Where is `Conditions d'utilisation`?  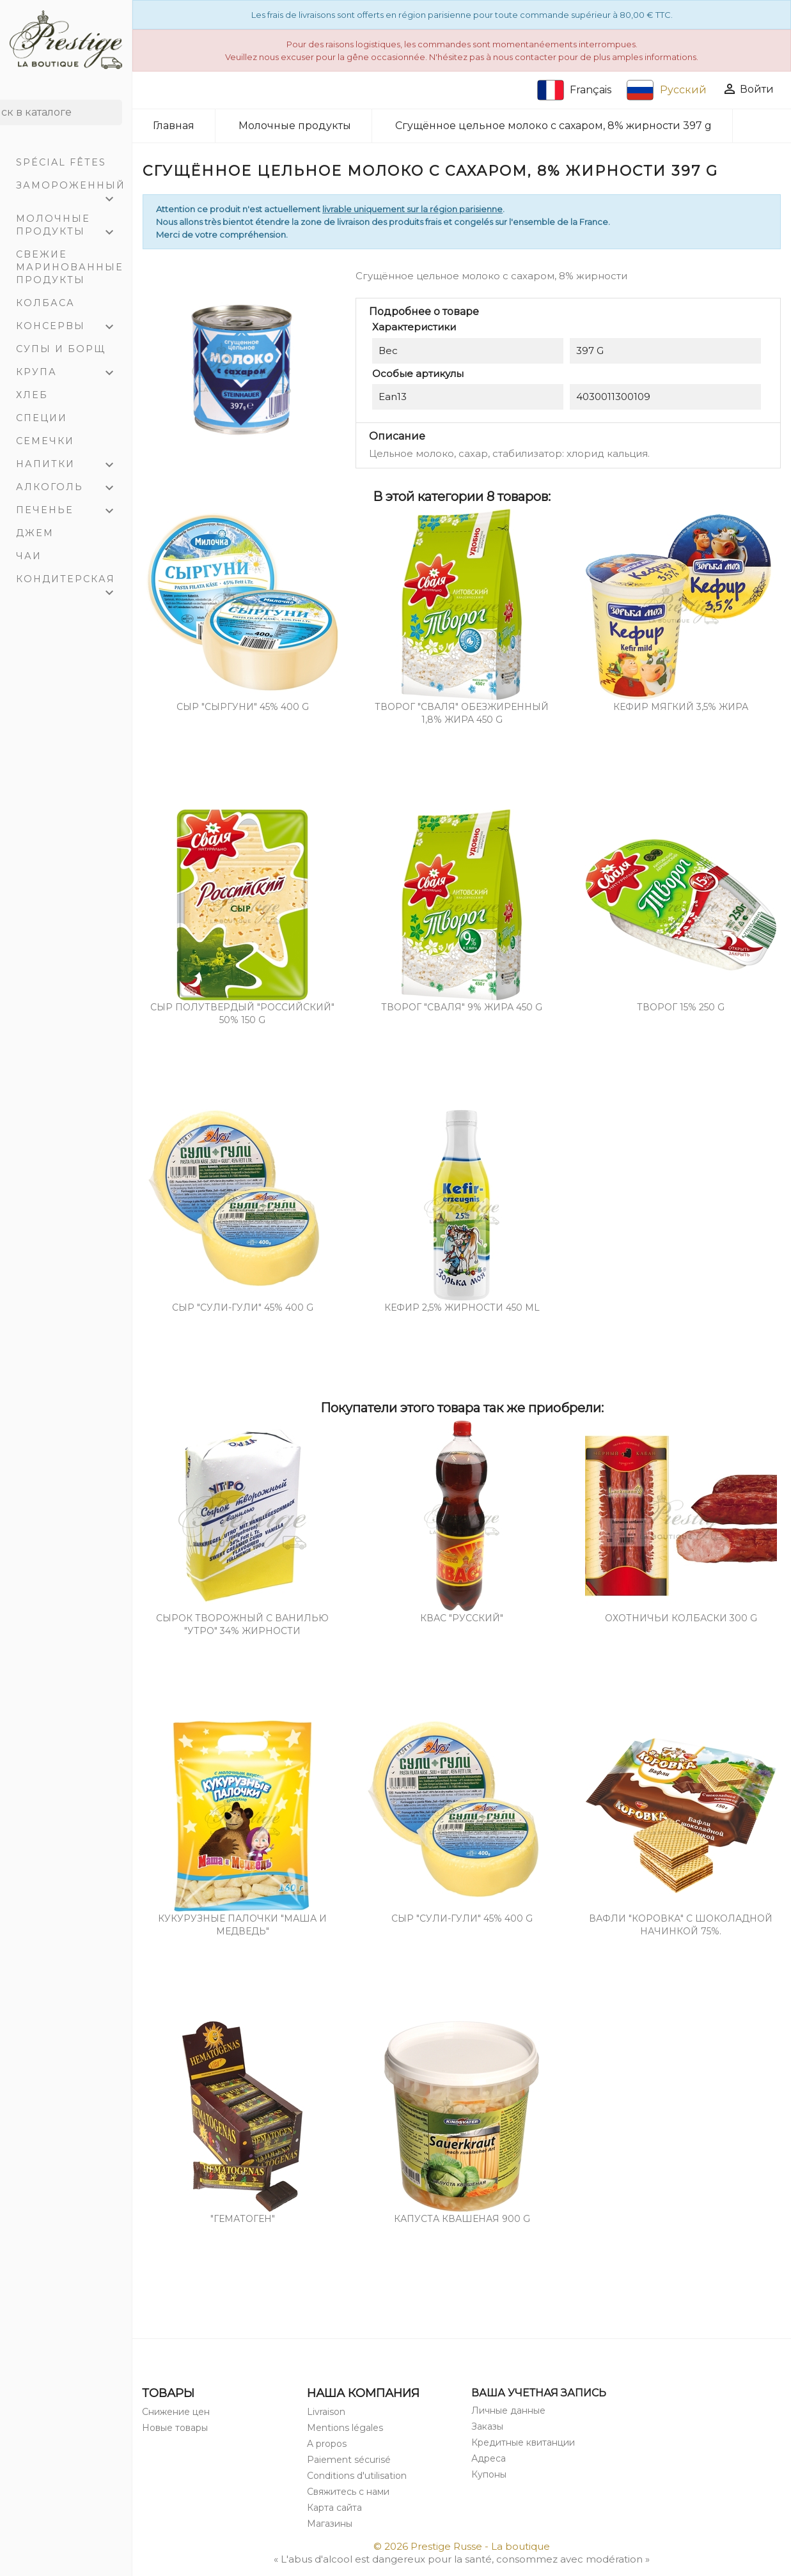 Conditions d'utilisation is located at coordinates (357, 2475).